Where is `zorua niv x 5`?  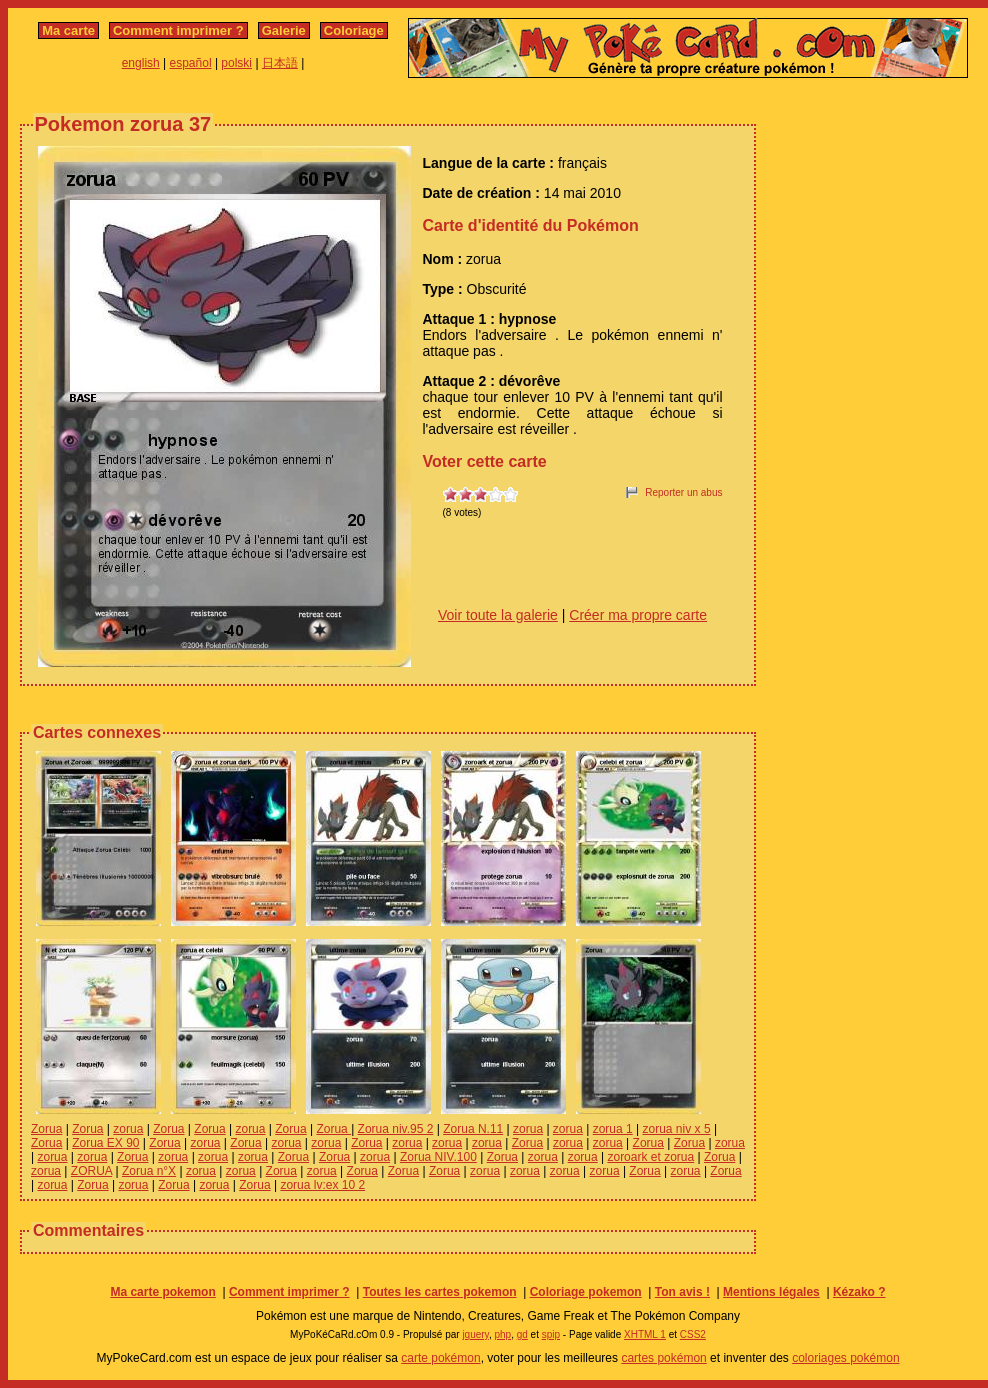 zorua niv x 5 is located at coordinates (677, 1129).